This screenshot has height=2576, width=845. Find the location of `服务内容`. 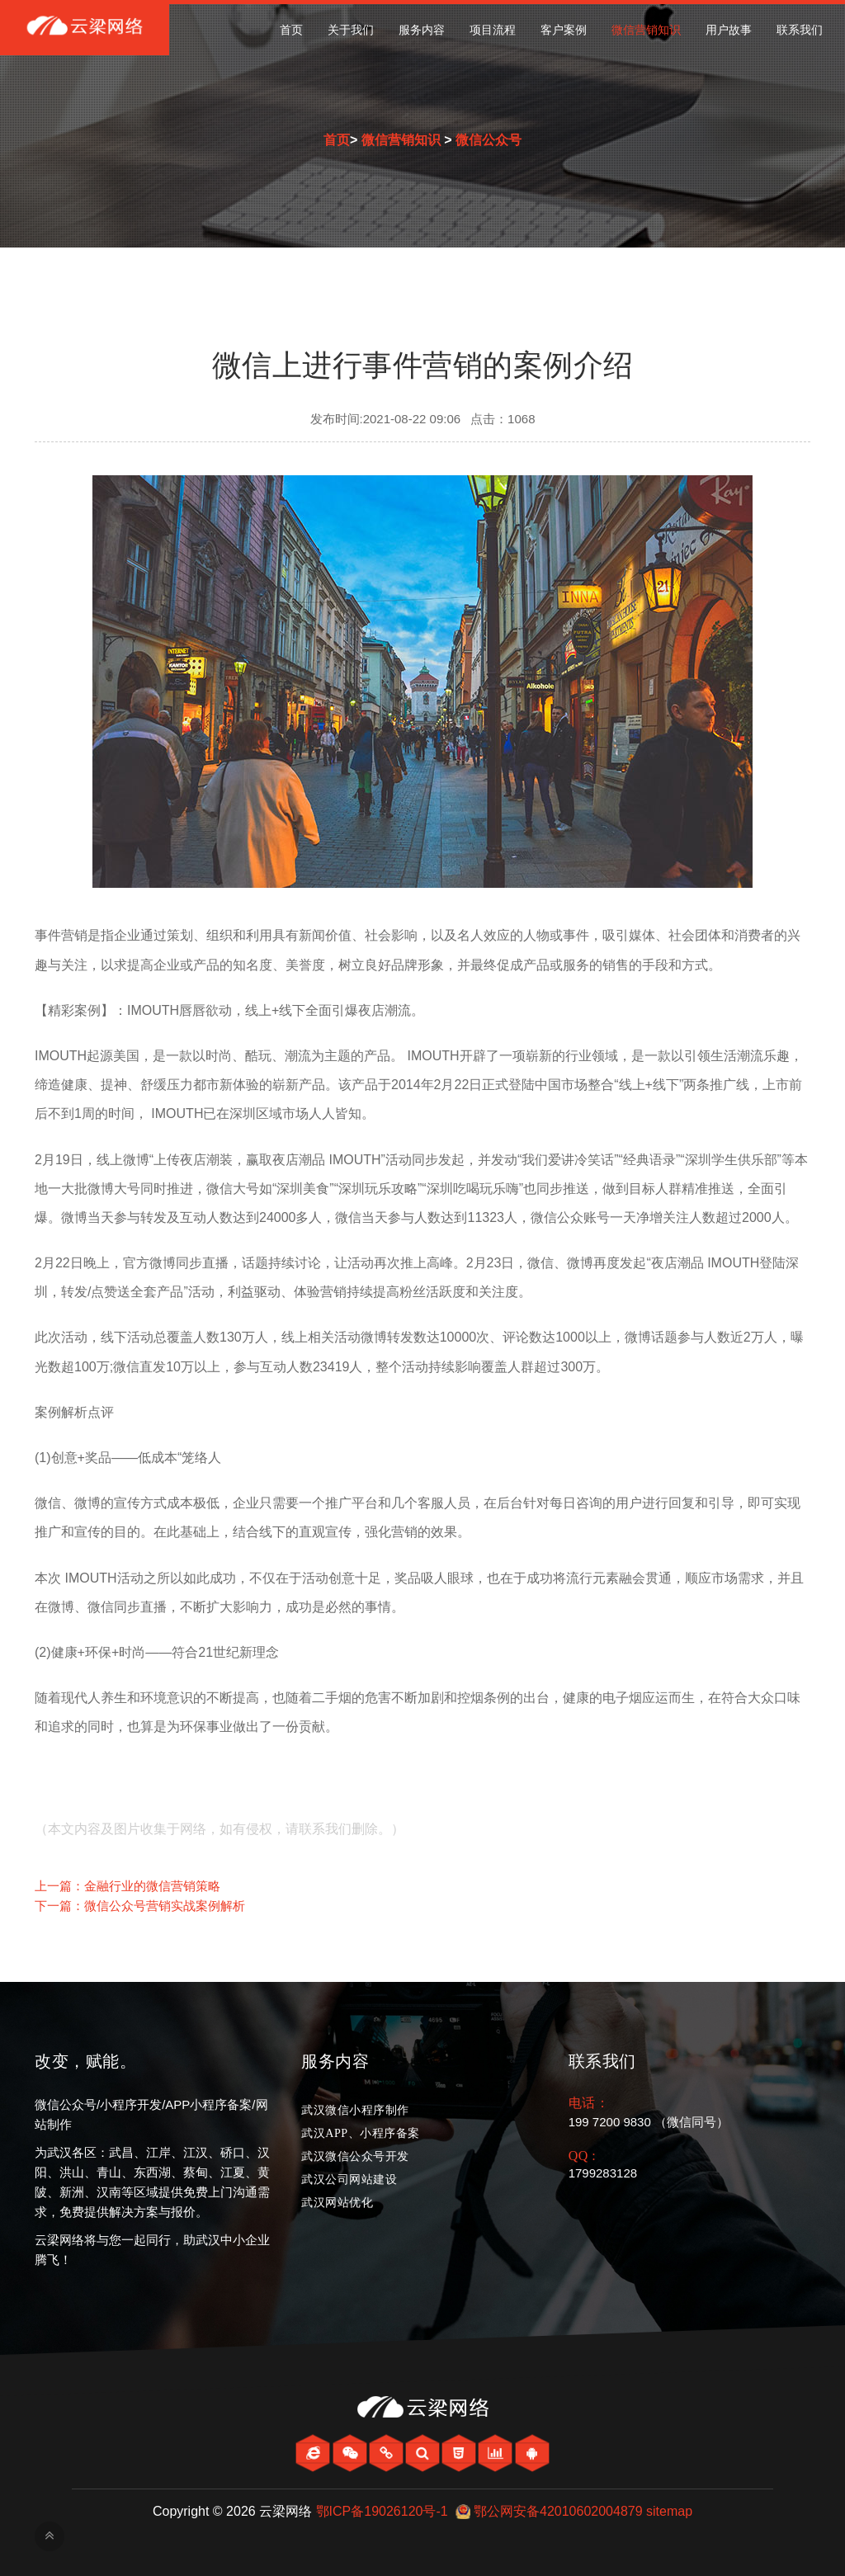

服务内容 is located at coordinates (422, 30).